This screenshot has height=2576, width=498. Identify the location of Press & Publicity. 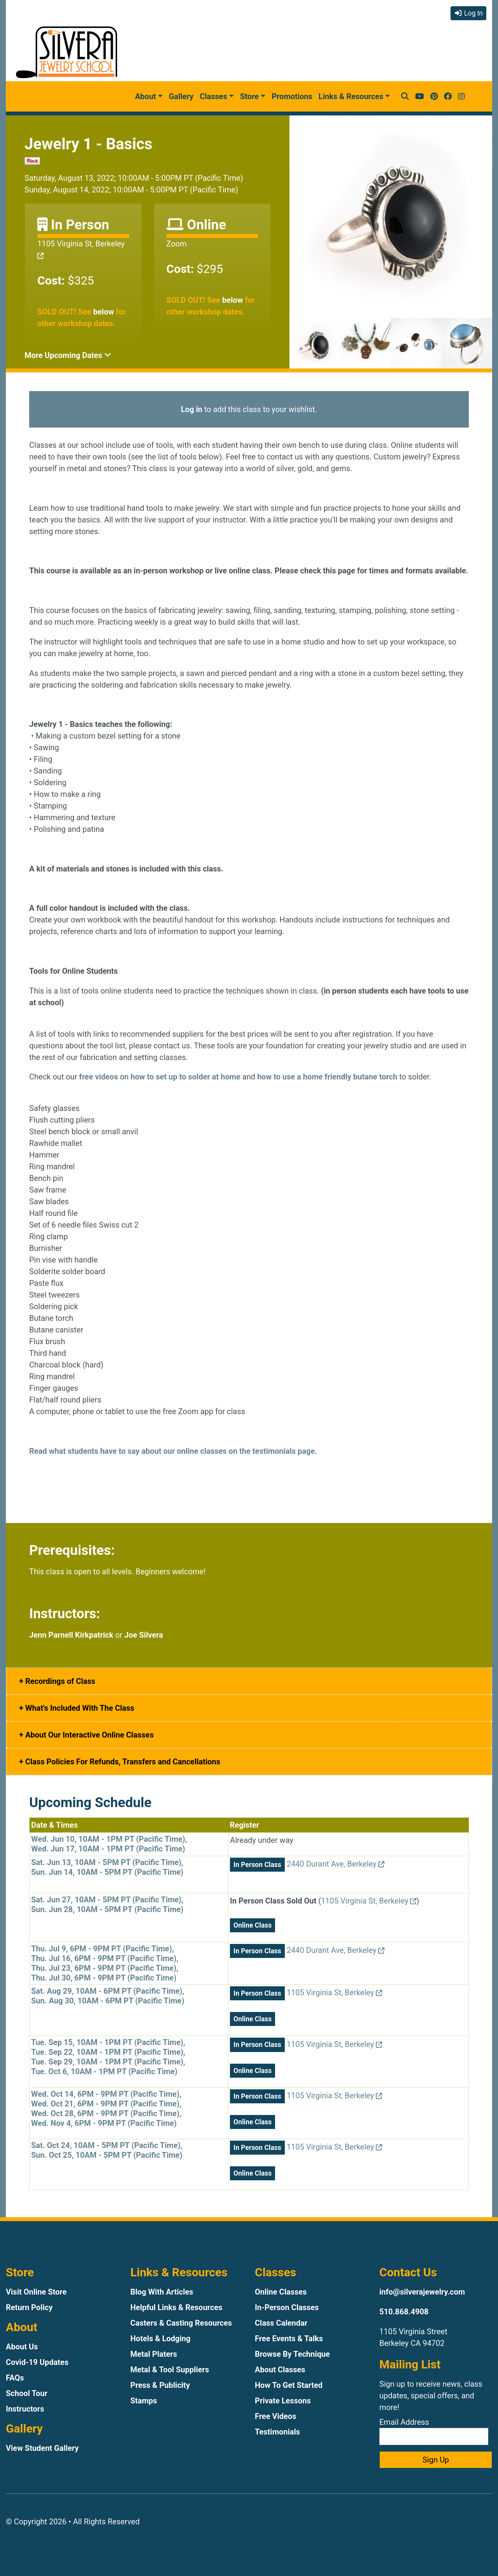
(160, 2385).